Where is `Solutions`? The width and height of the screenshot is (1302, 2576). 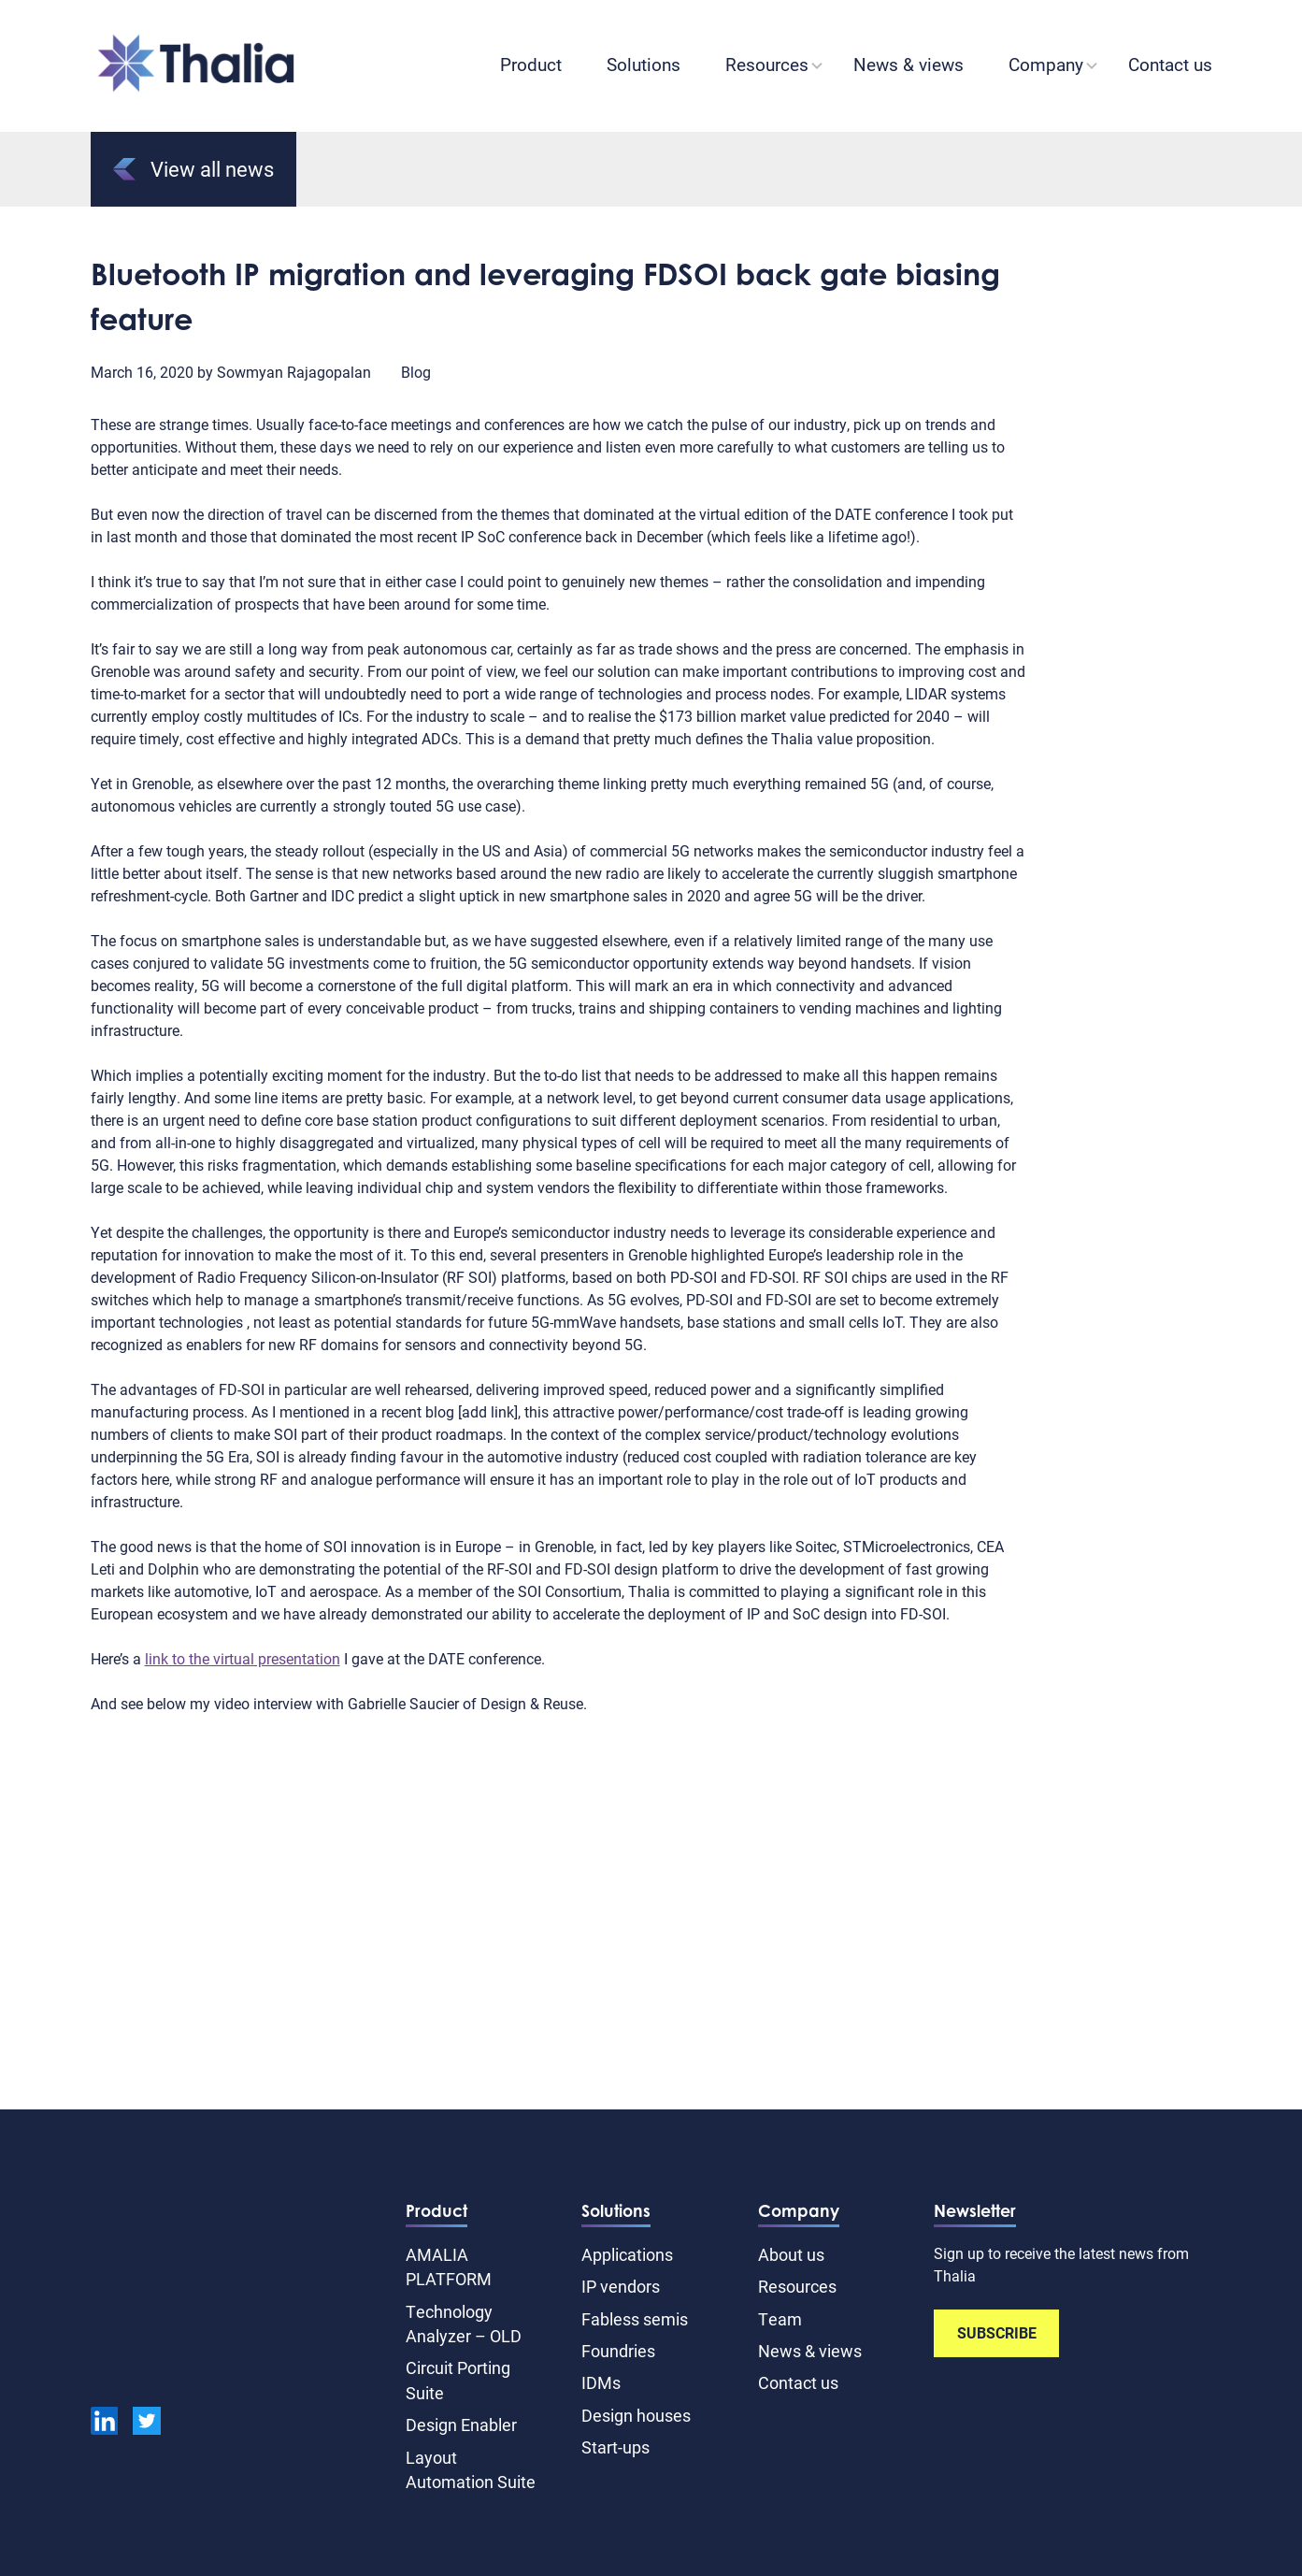
Solutions is located at coordinates (643, 64).